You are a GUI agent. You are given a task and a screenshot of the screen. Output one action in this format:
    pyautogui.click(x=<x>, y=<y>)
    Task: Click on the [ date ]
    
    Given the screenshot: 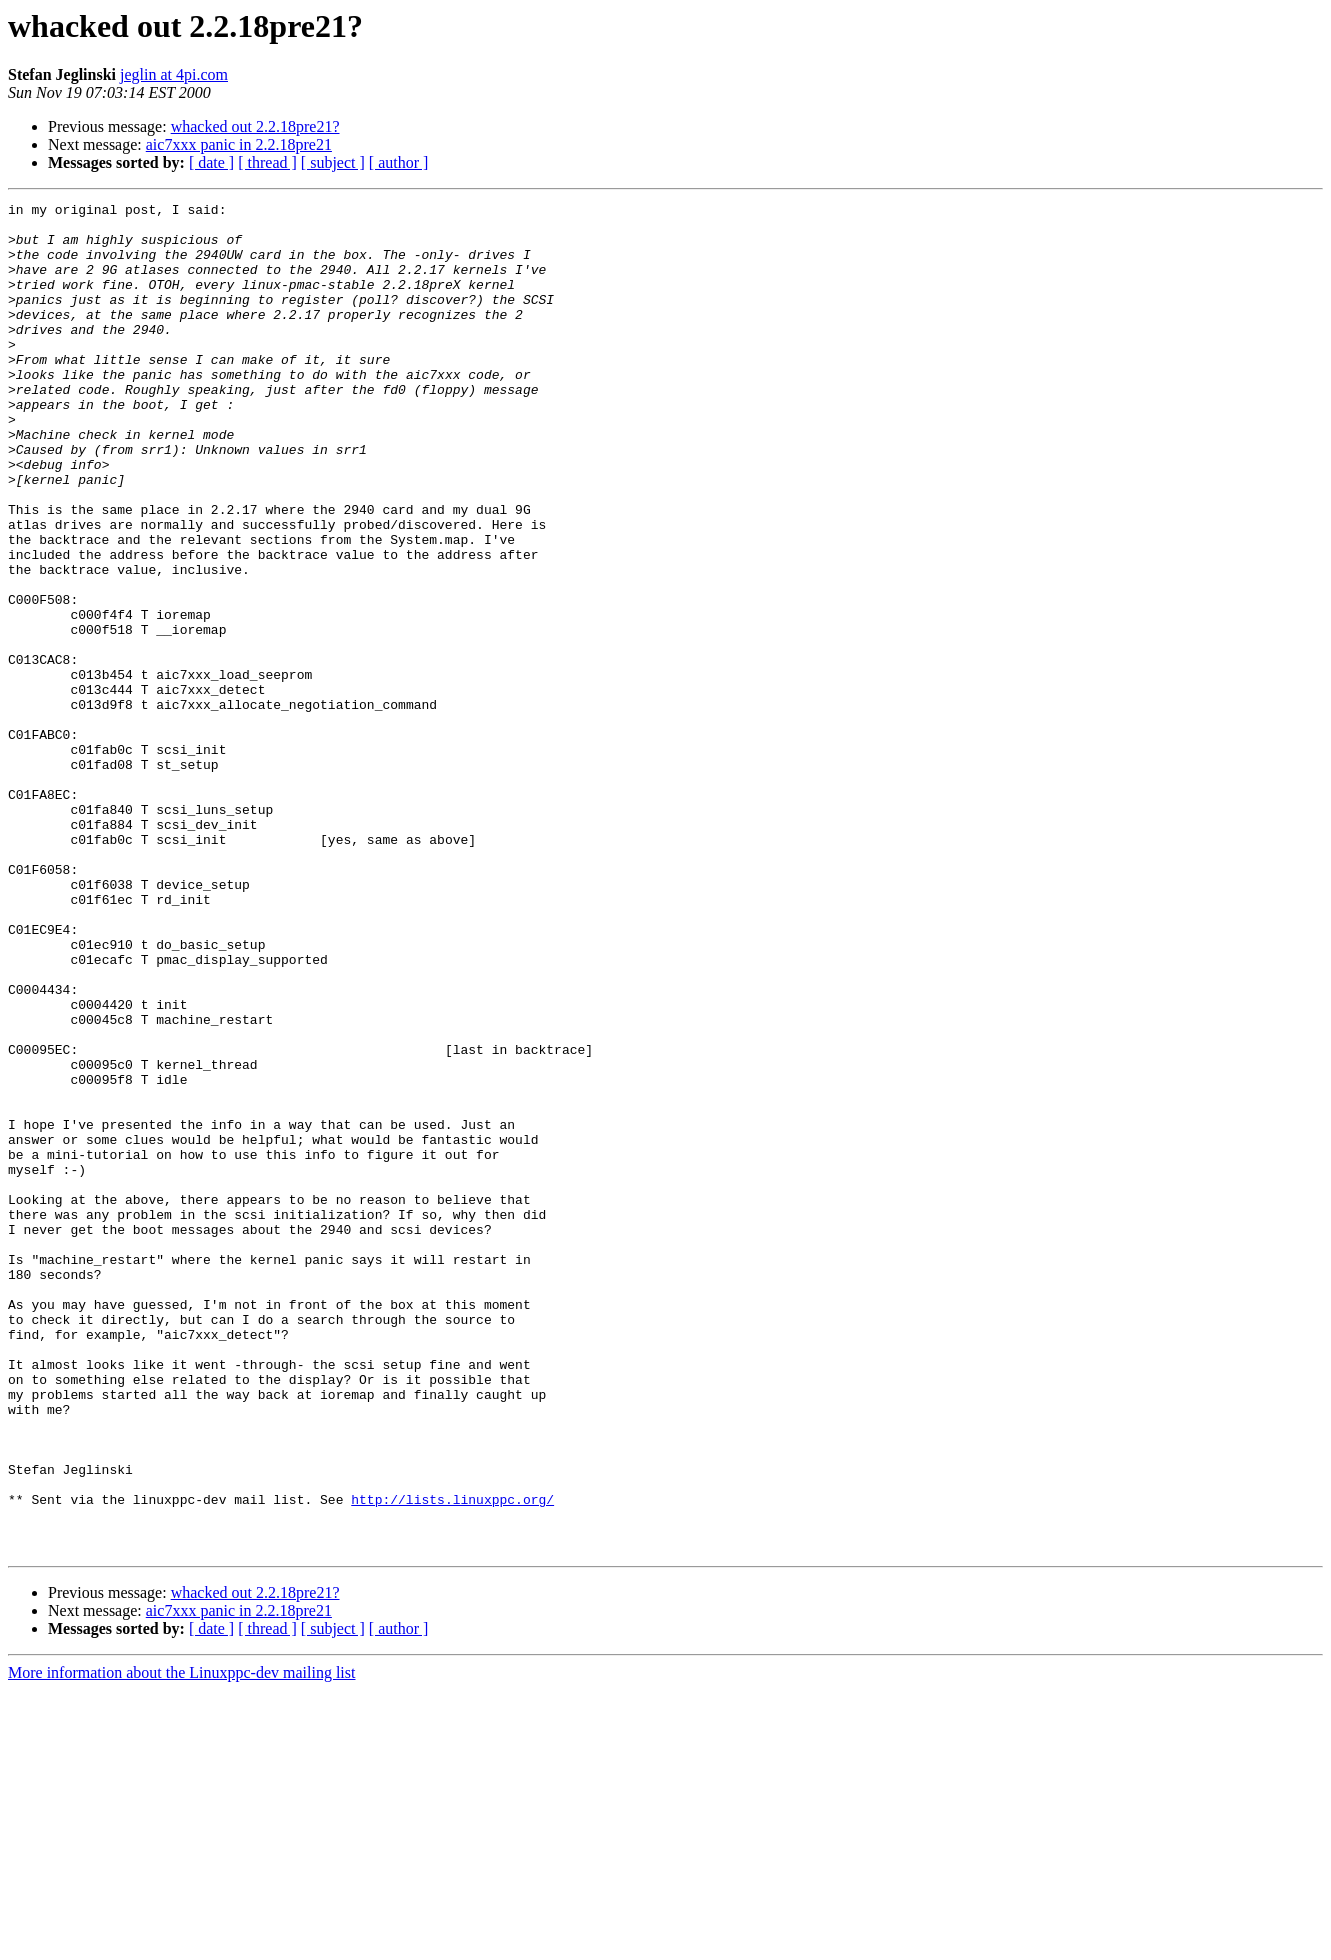 What is the action you would take?
    pyautogui.click(x=211, y=162)
    